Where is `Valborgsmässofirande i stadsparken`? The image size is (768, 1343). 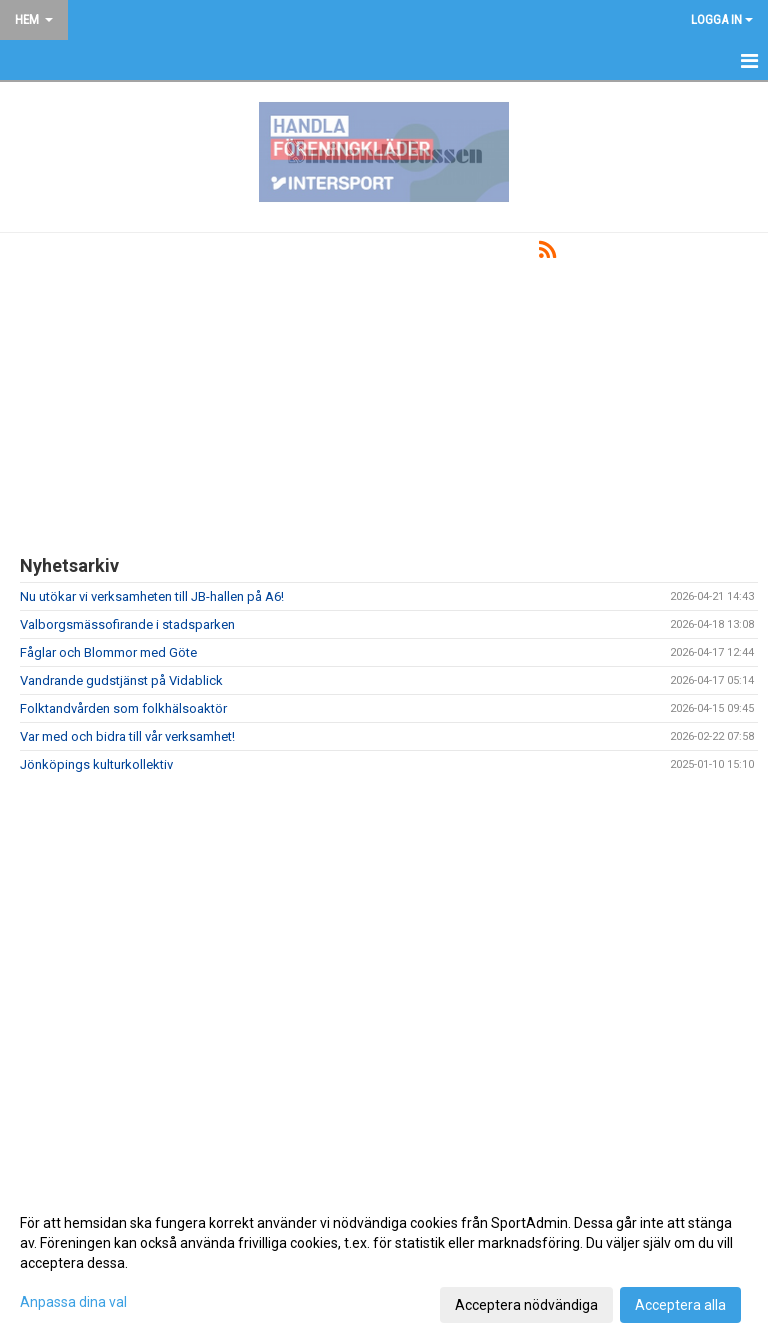 Valborgsmässofirande i stadsparken is located at coordinates (127, 624).